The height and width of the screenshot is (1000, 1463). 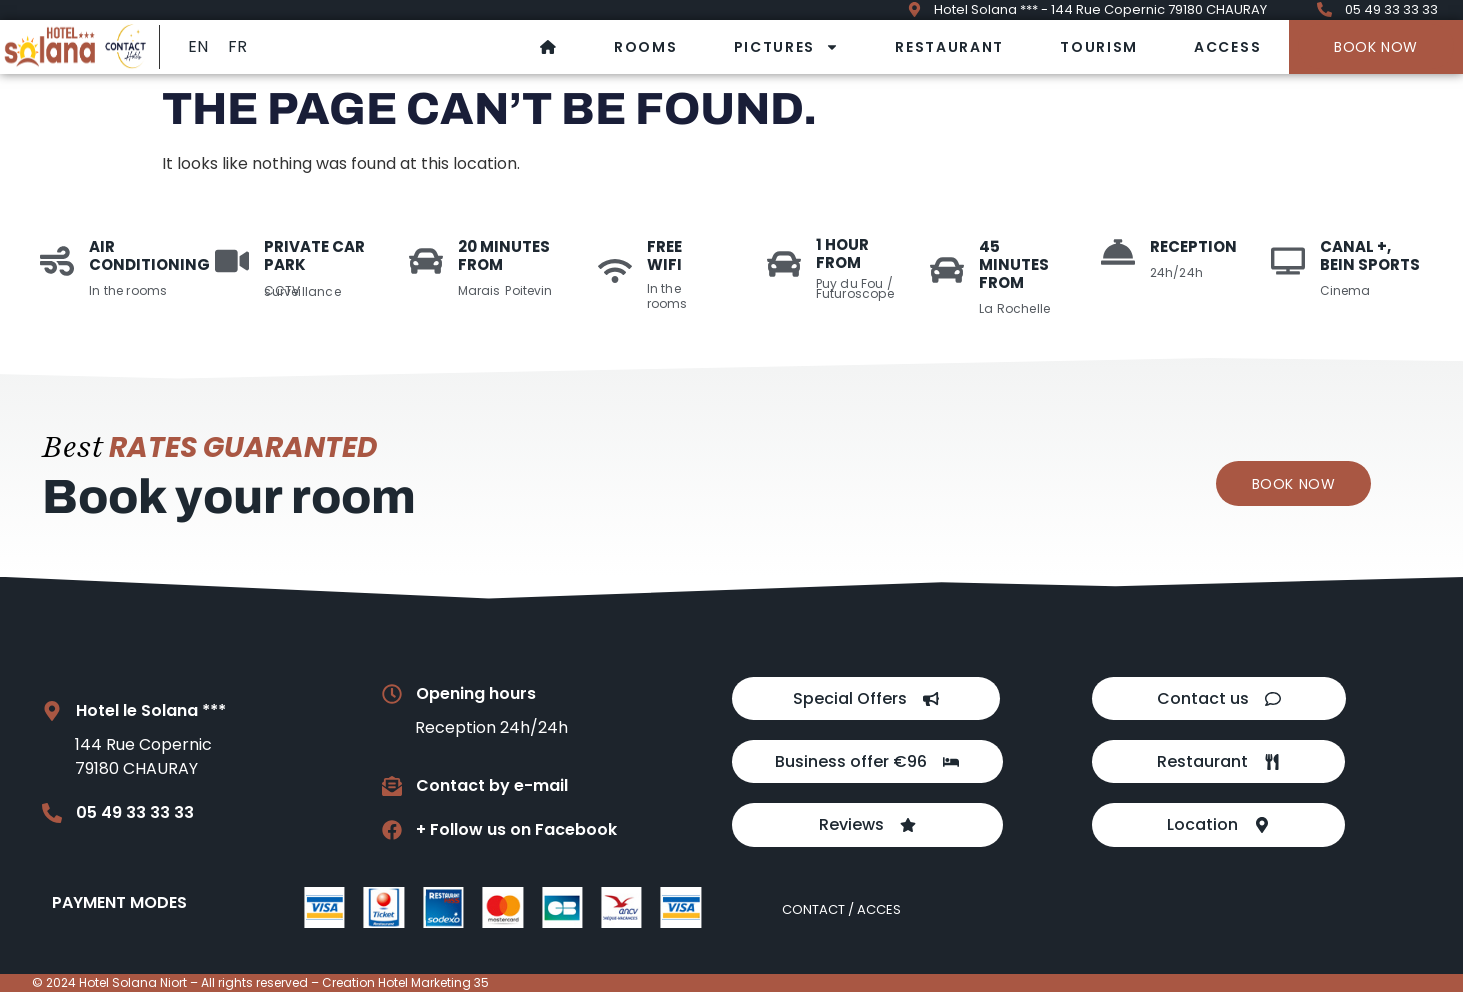 What do you see at coordinates (787, 47) in the screenshot?
I see `Pictures` at bounding box center [787, 47].